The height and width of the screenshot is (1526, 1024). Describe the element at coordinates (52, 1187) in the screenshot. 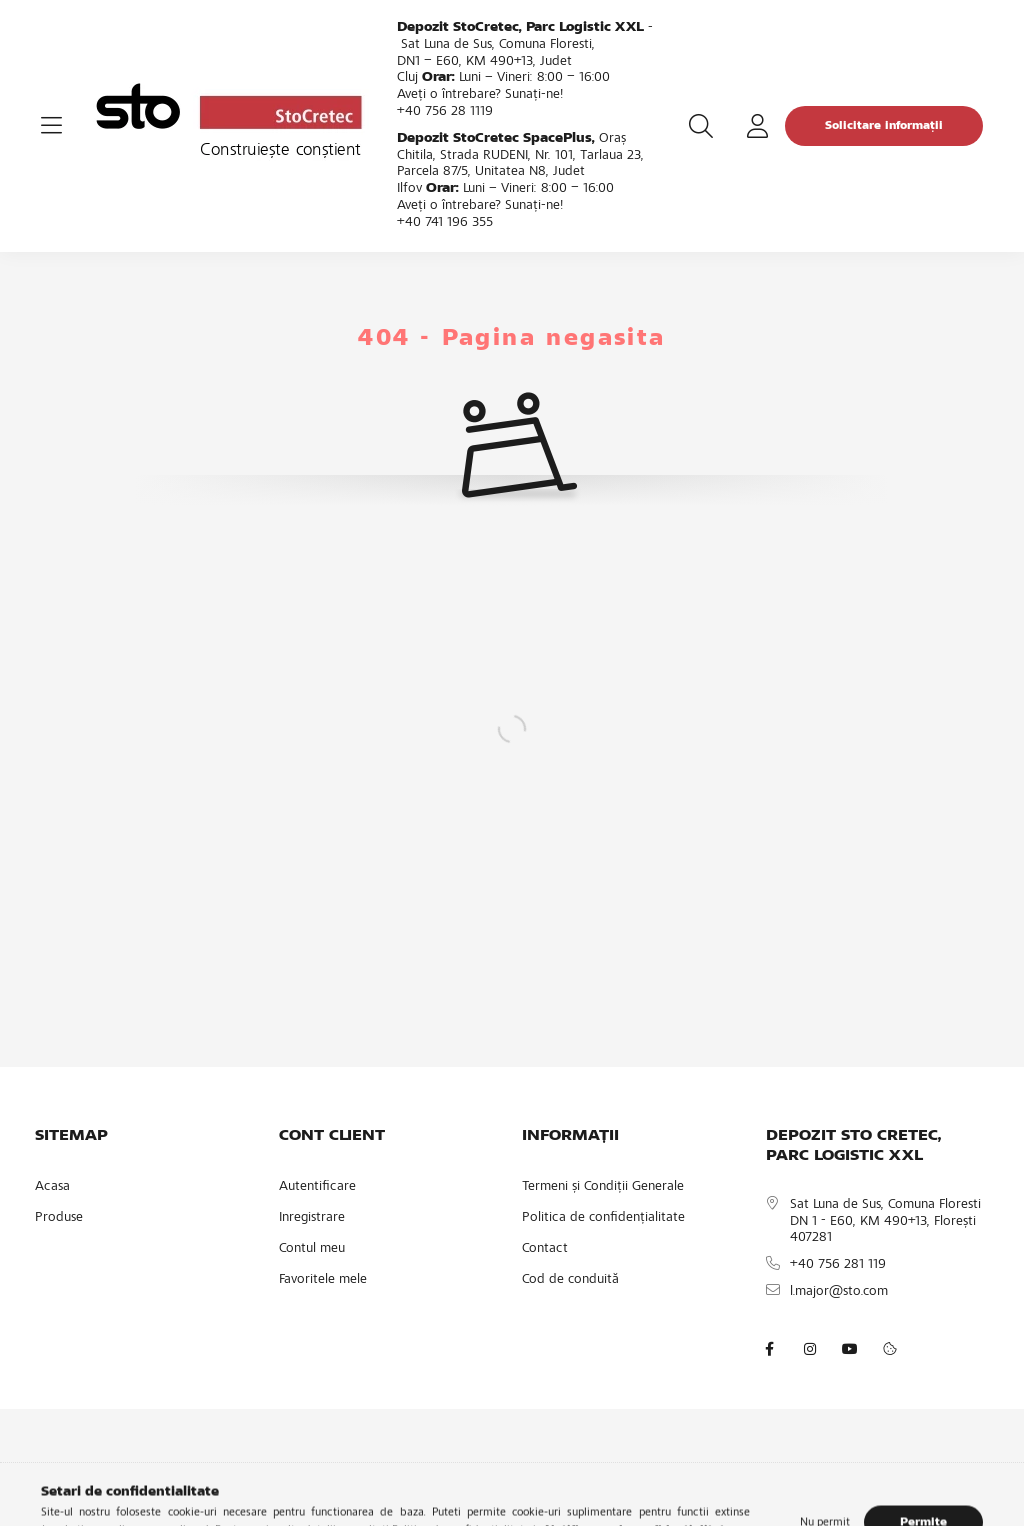

I see `Acasa` at that location.